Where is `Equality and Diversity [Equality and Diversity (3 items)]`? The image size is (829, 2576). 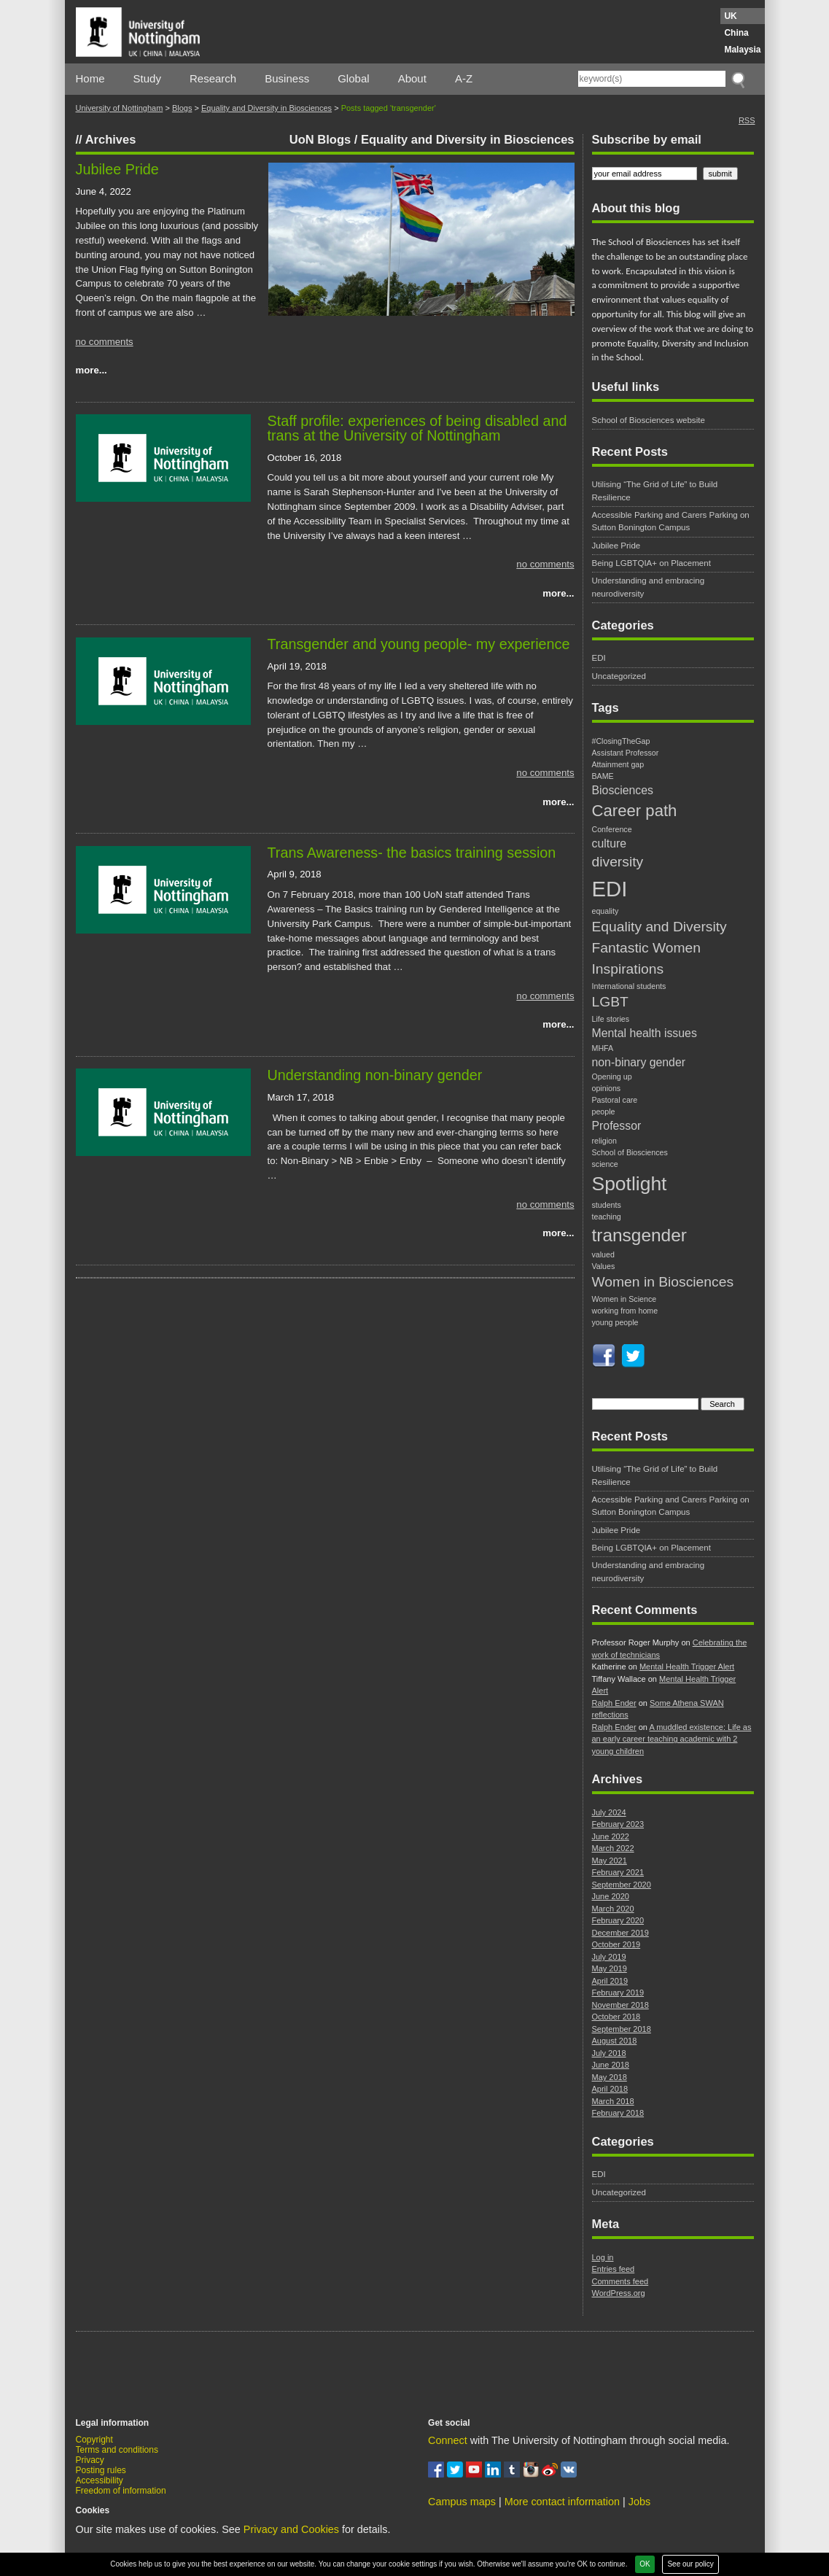
Equality and Diversity [Equality and Diversity (3 items)] is located at coordinates (659, 926).